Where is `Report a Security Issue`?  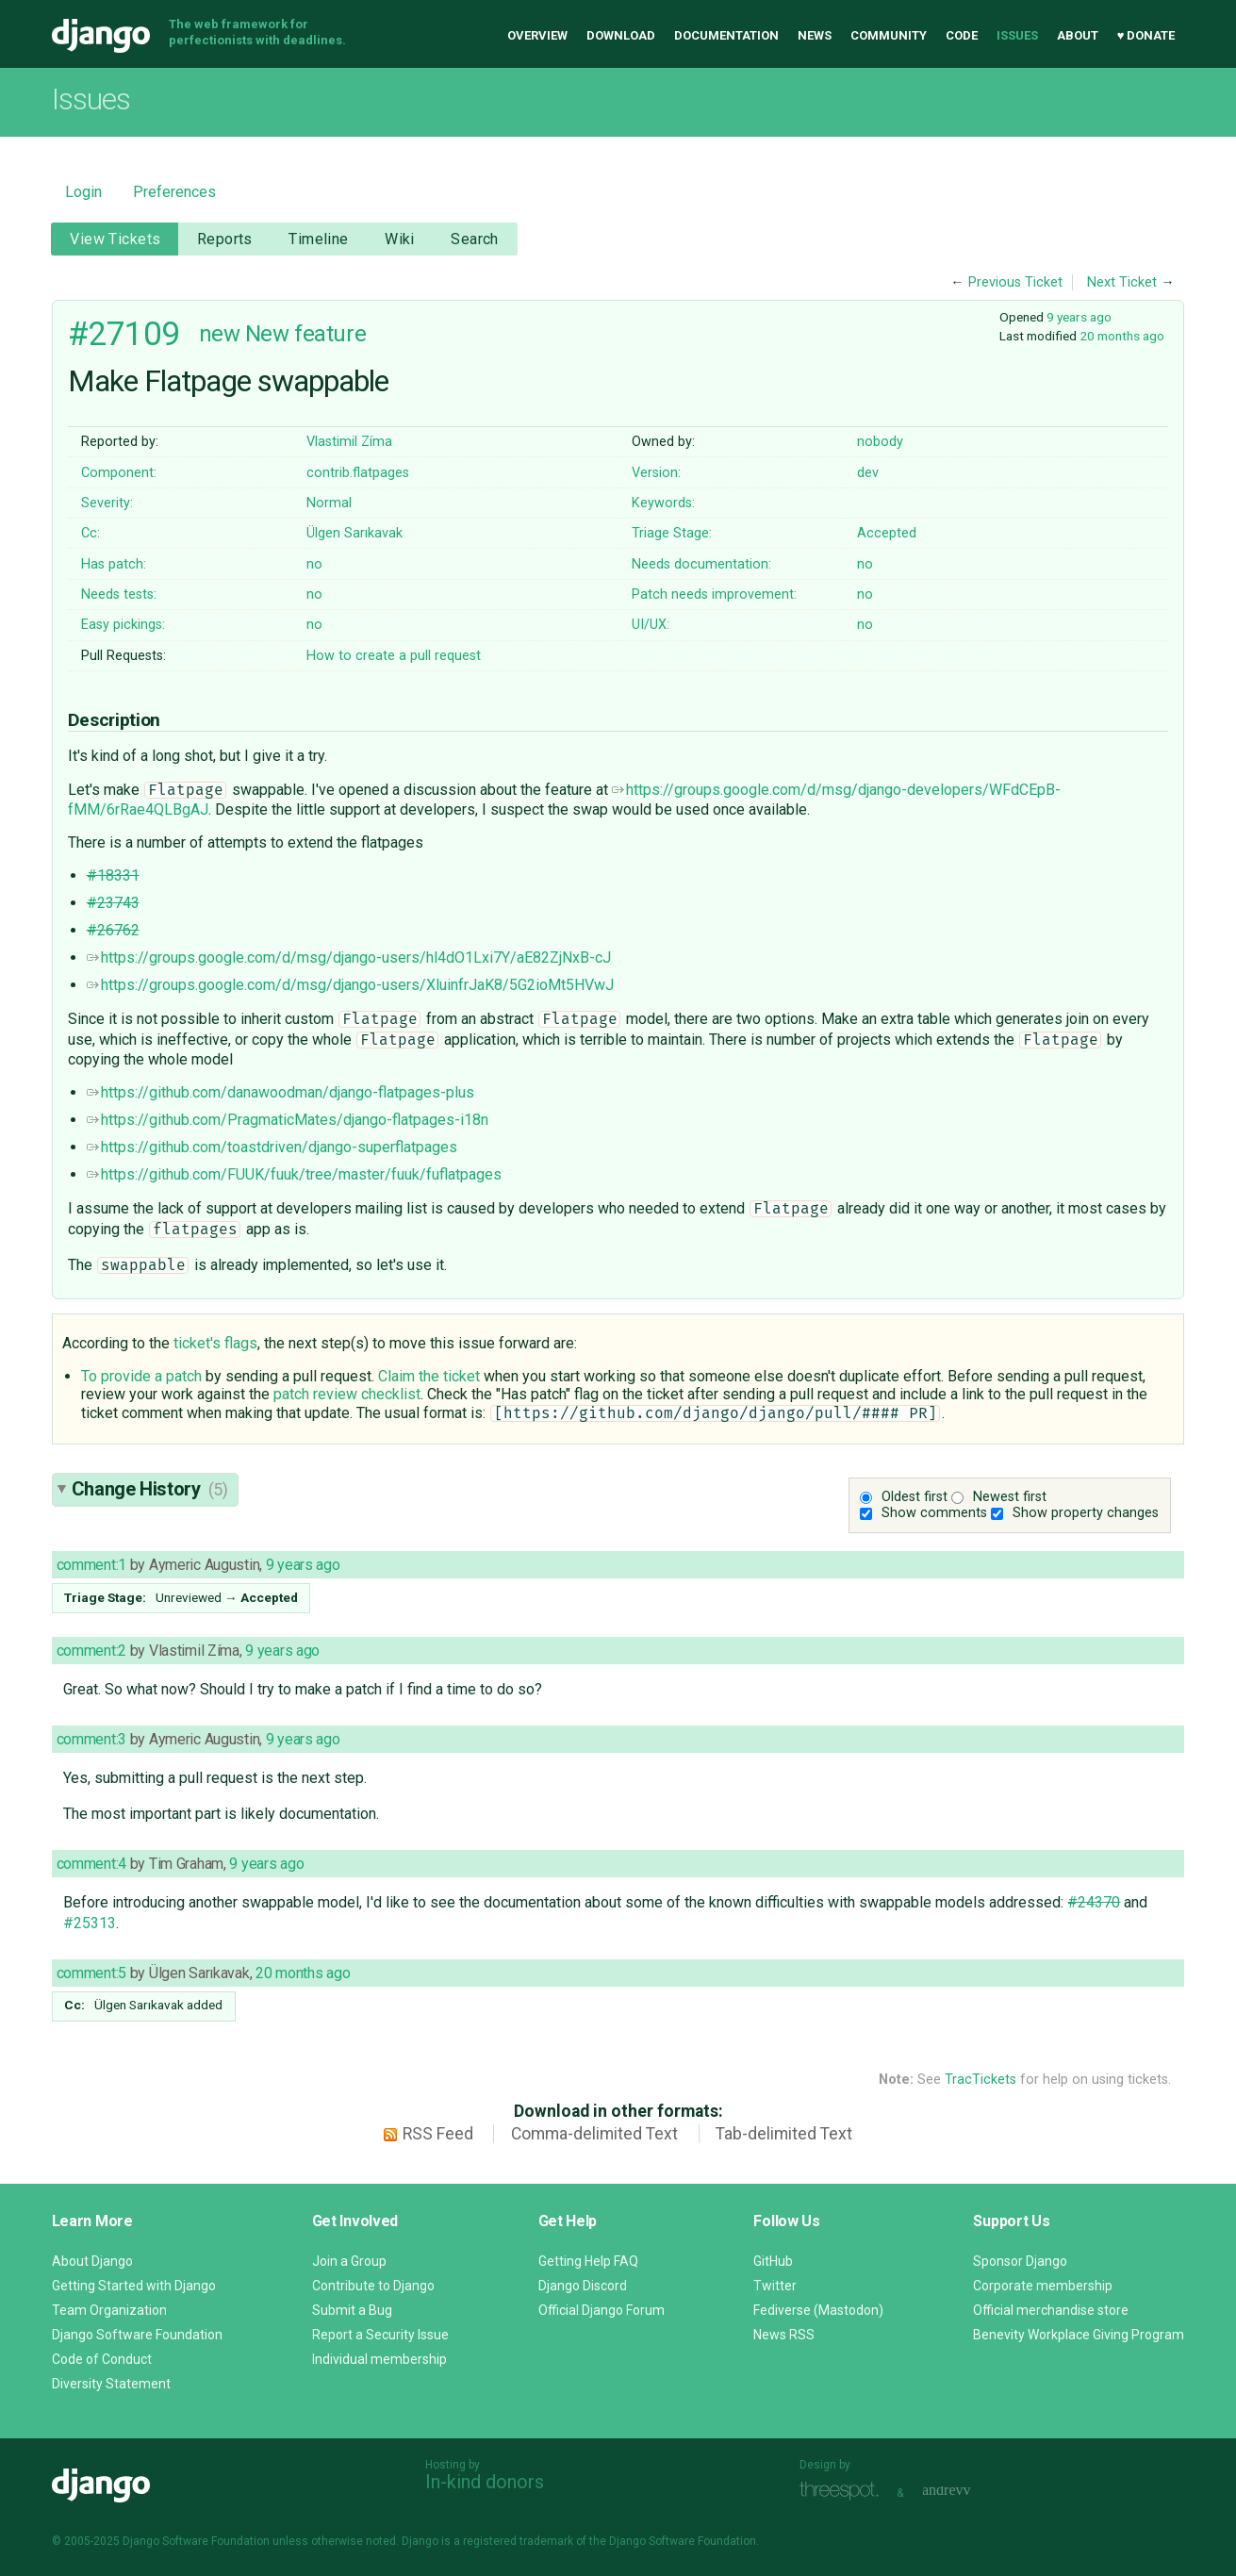 Report a Security Issue is located at coordinates (380, 2334).